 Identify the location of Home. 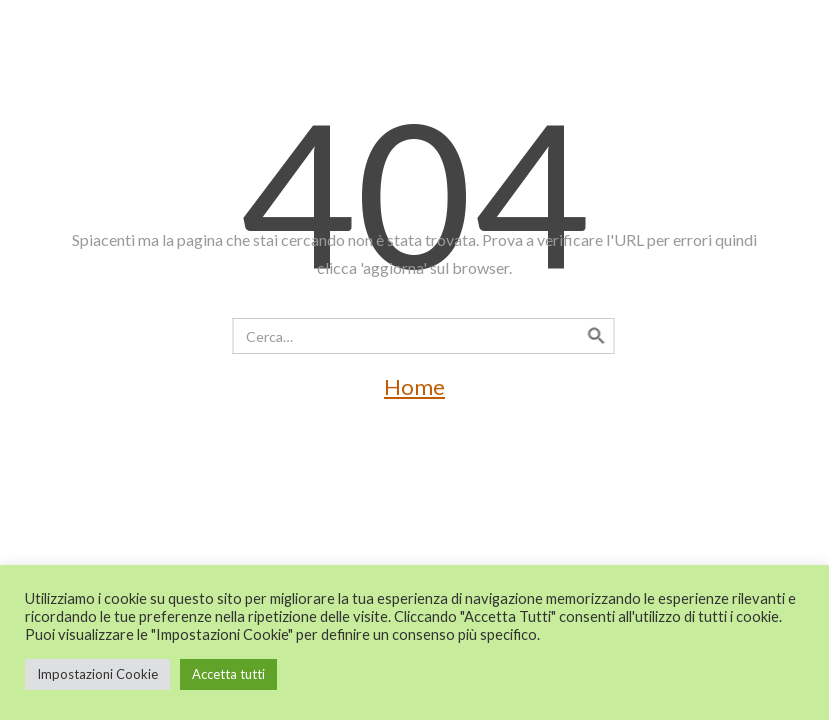
(414, 386).